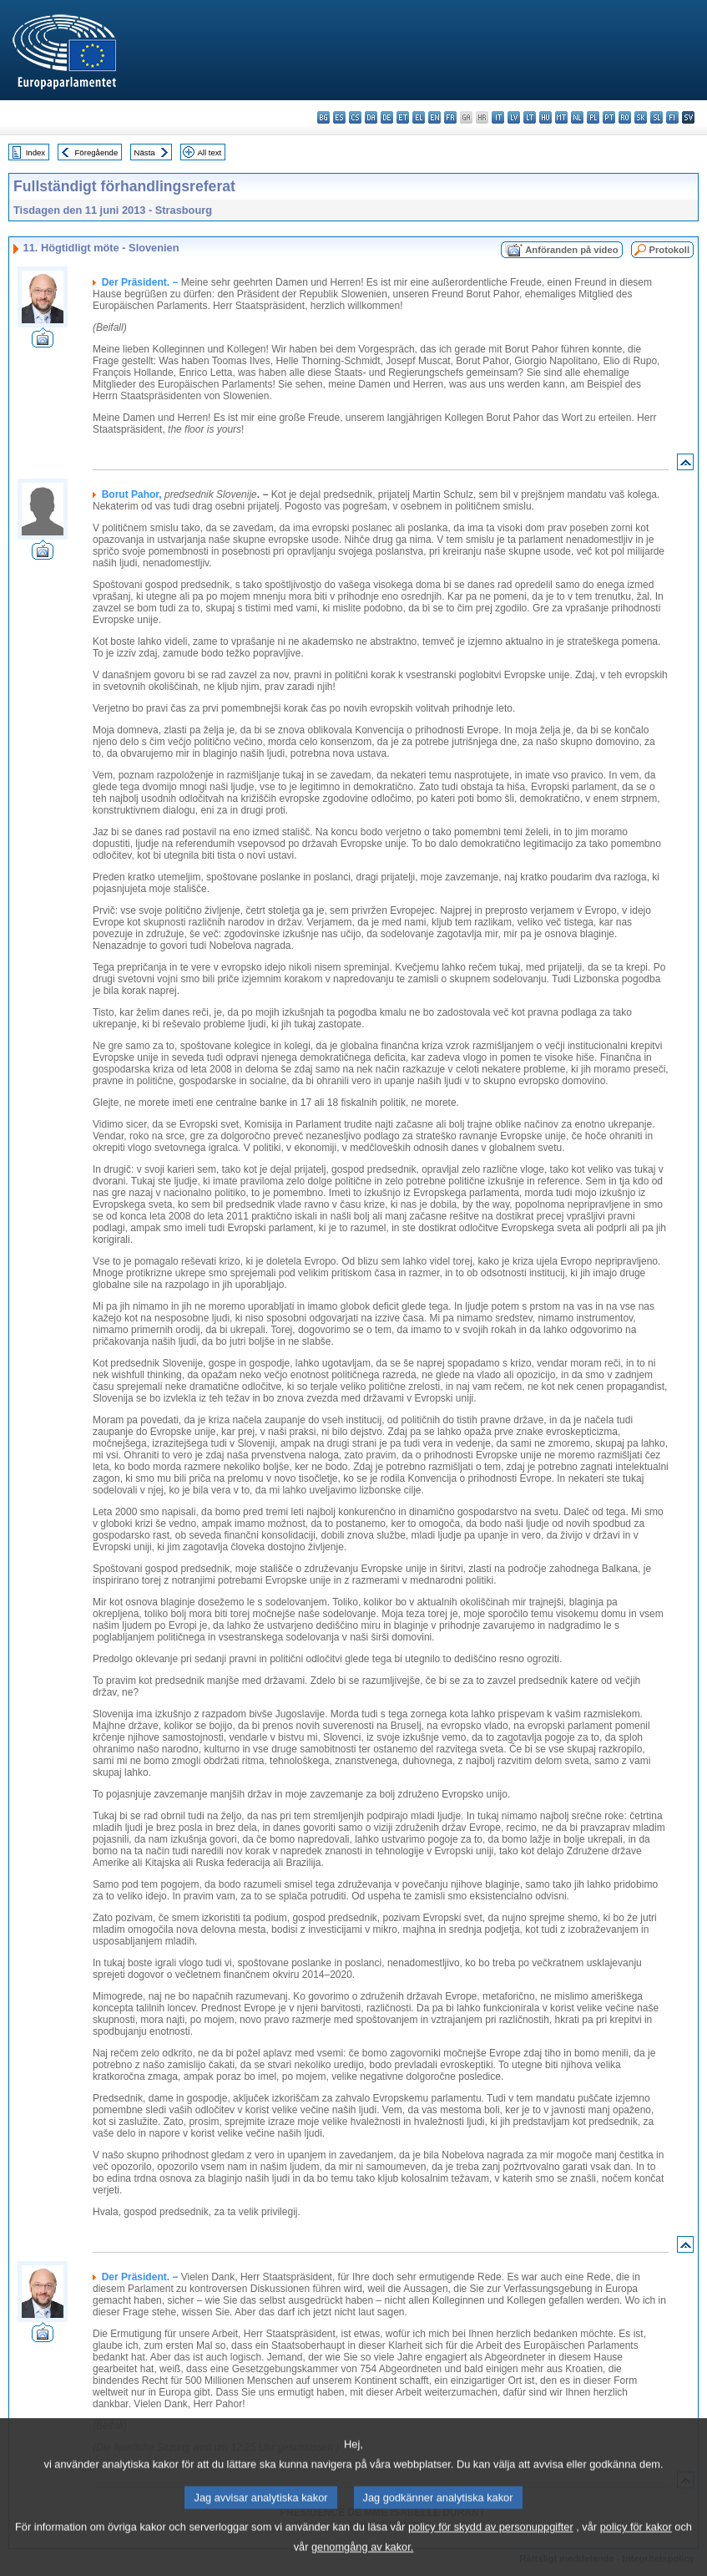 This screenshot has width=707, height=2576. I want to click on All text, so click(209, 152).